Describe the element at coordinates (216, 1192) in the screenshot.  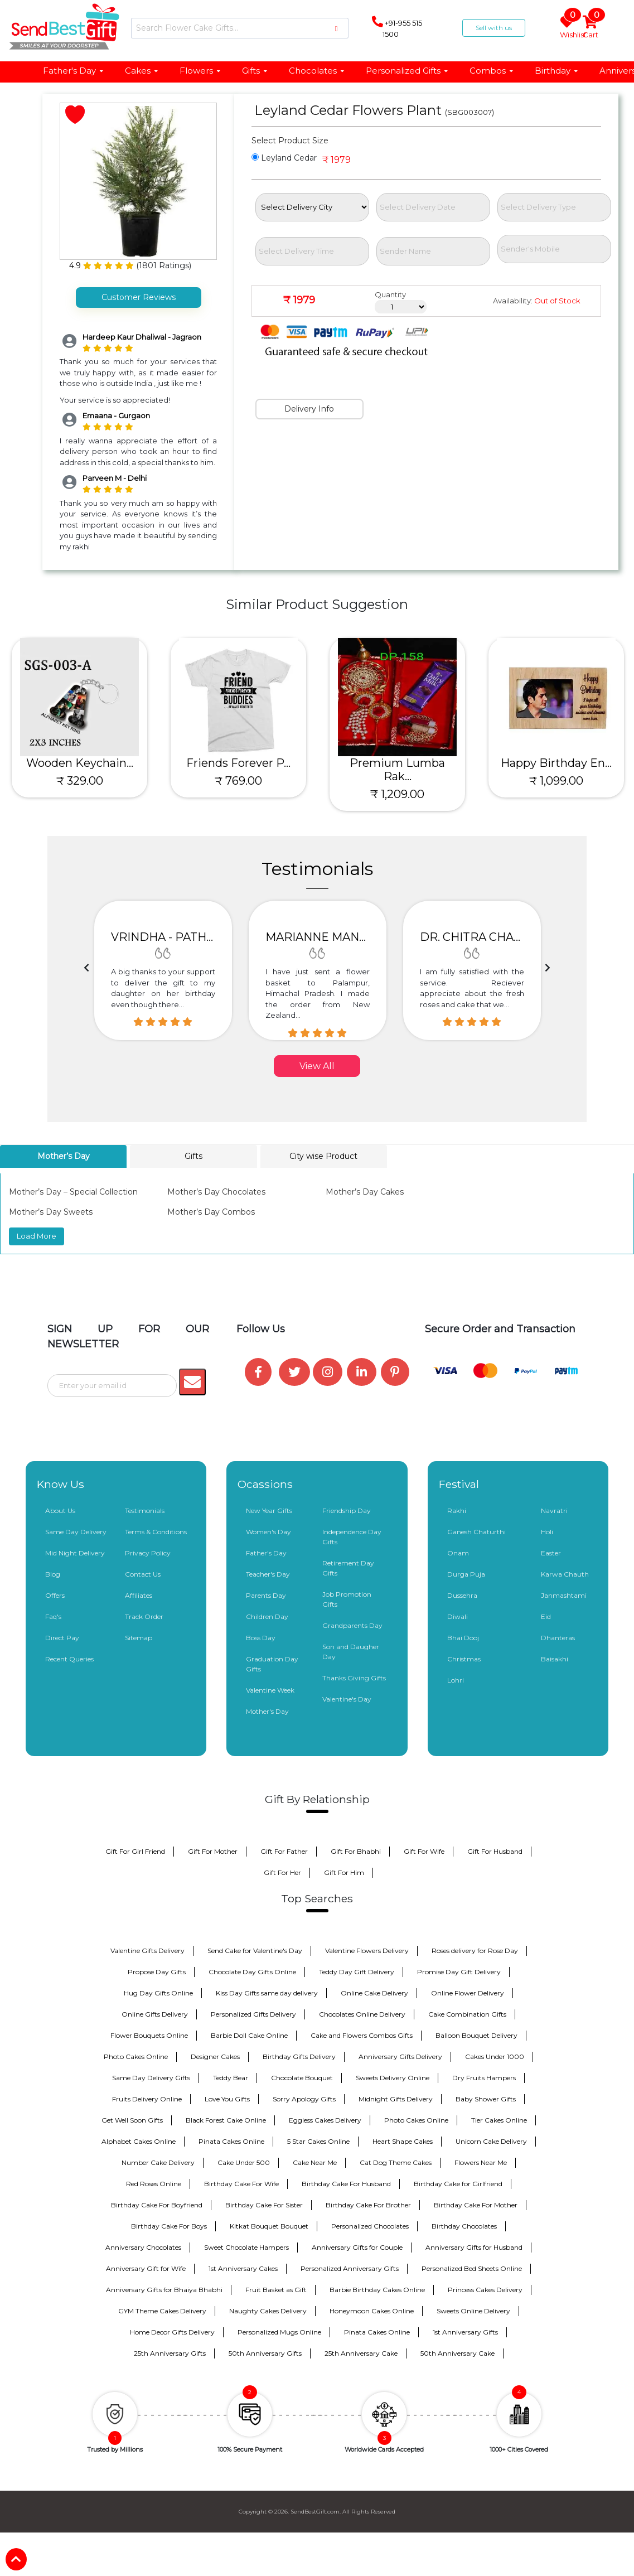
I see `Mother’s Day Chocolates` at that location.